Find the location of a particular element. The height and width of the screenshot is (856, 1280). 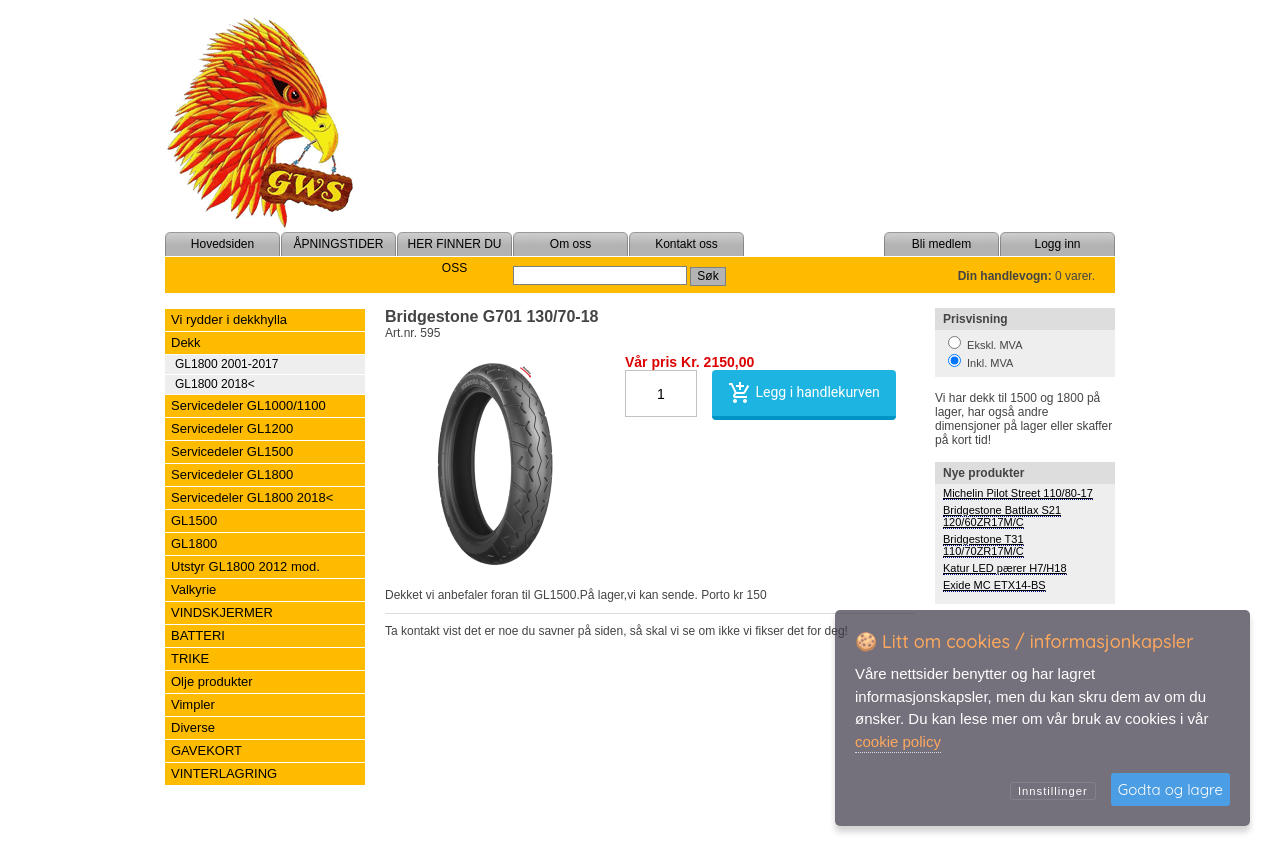

HER FINNER DU OSS is located at coordinates (454, 256).